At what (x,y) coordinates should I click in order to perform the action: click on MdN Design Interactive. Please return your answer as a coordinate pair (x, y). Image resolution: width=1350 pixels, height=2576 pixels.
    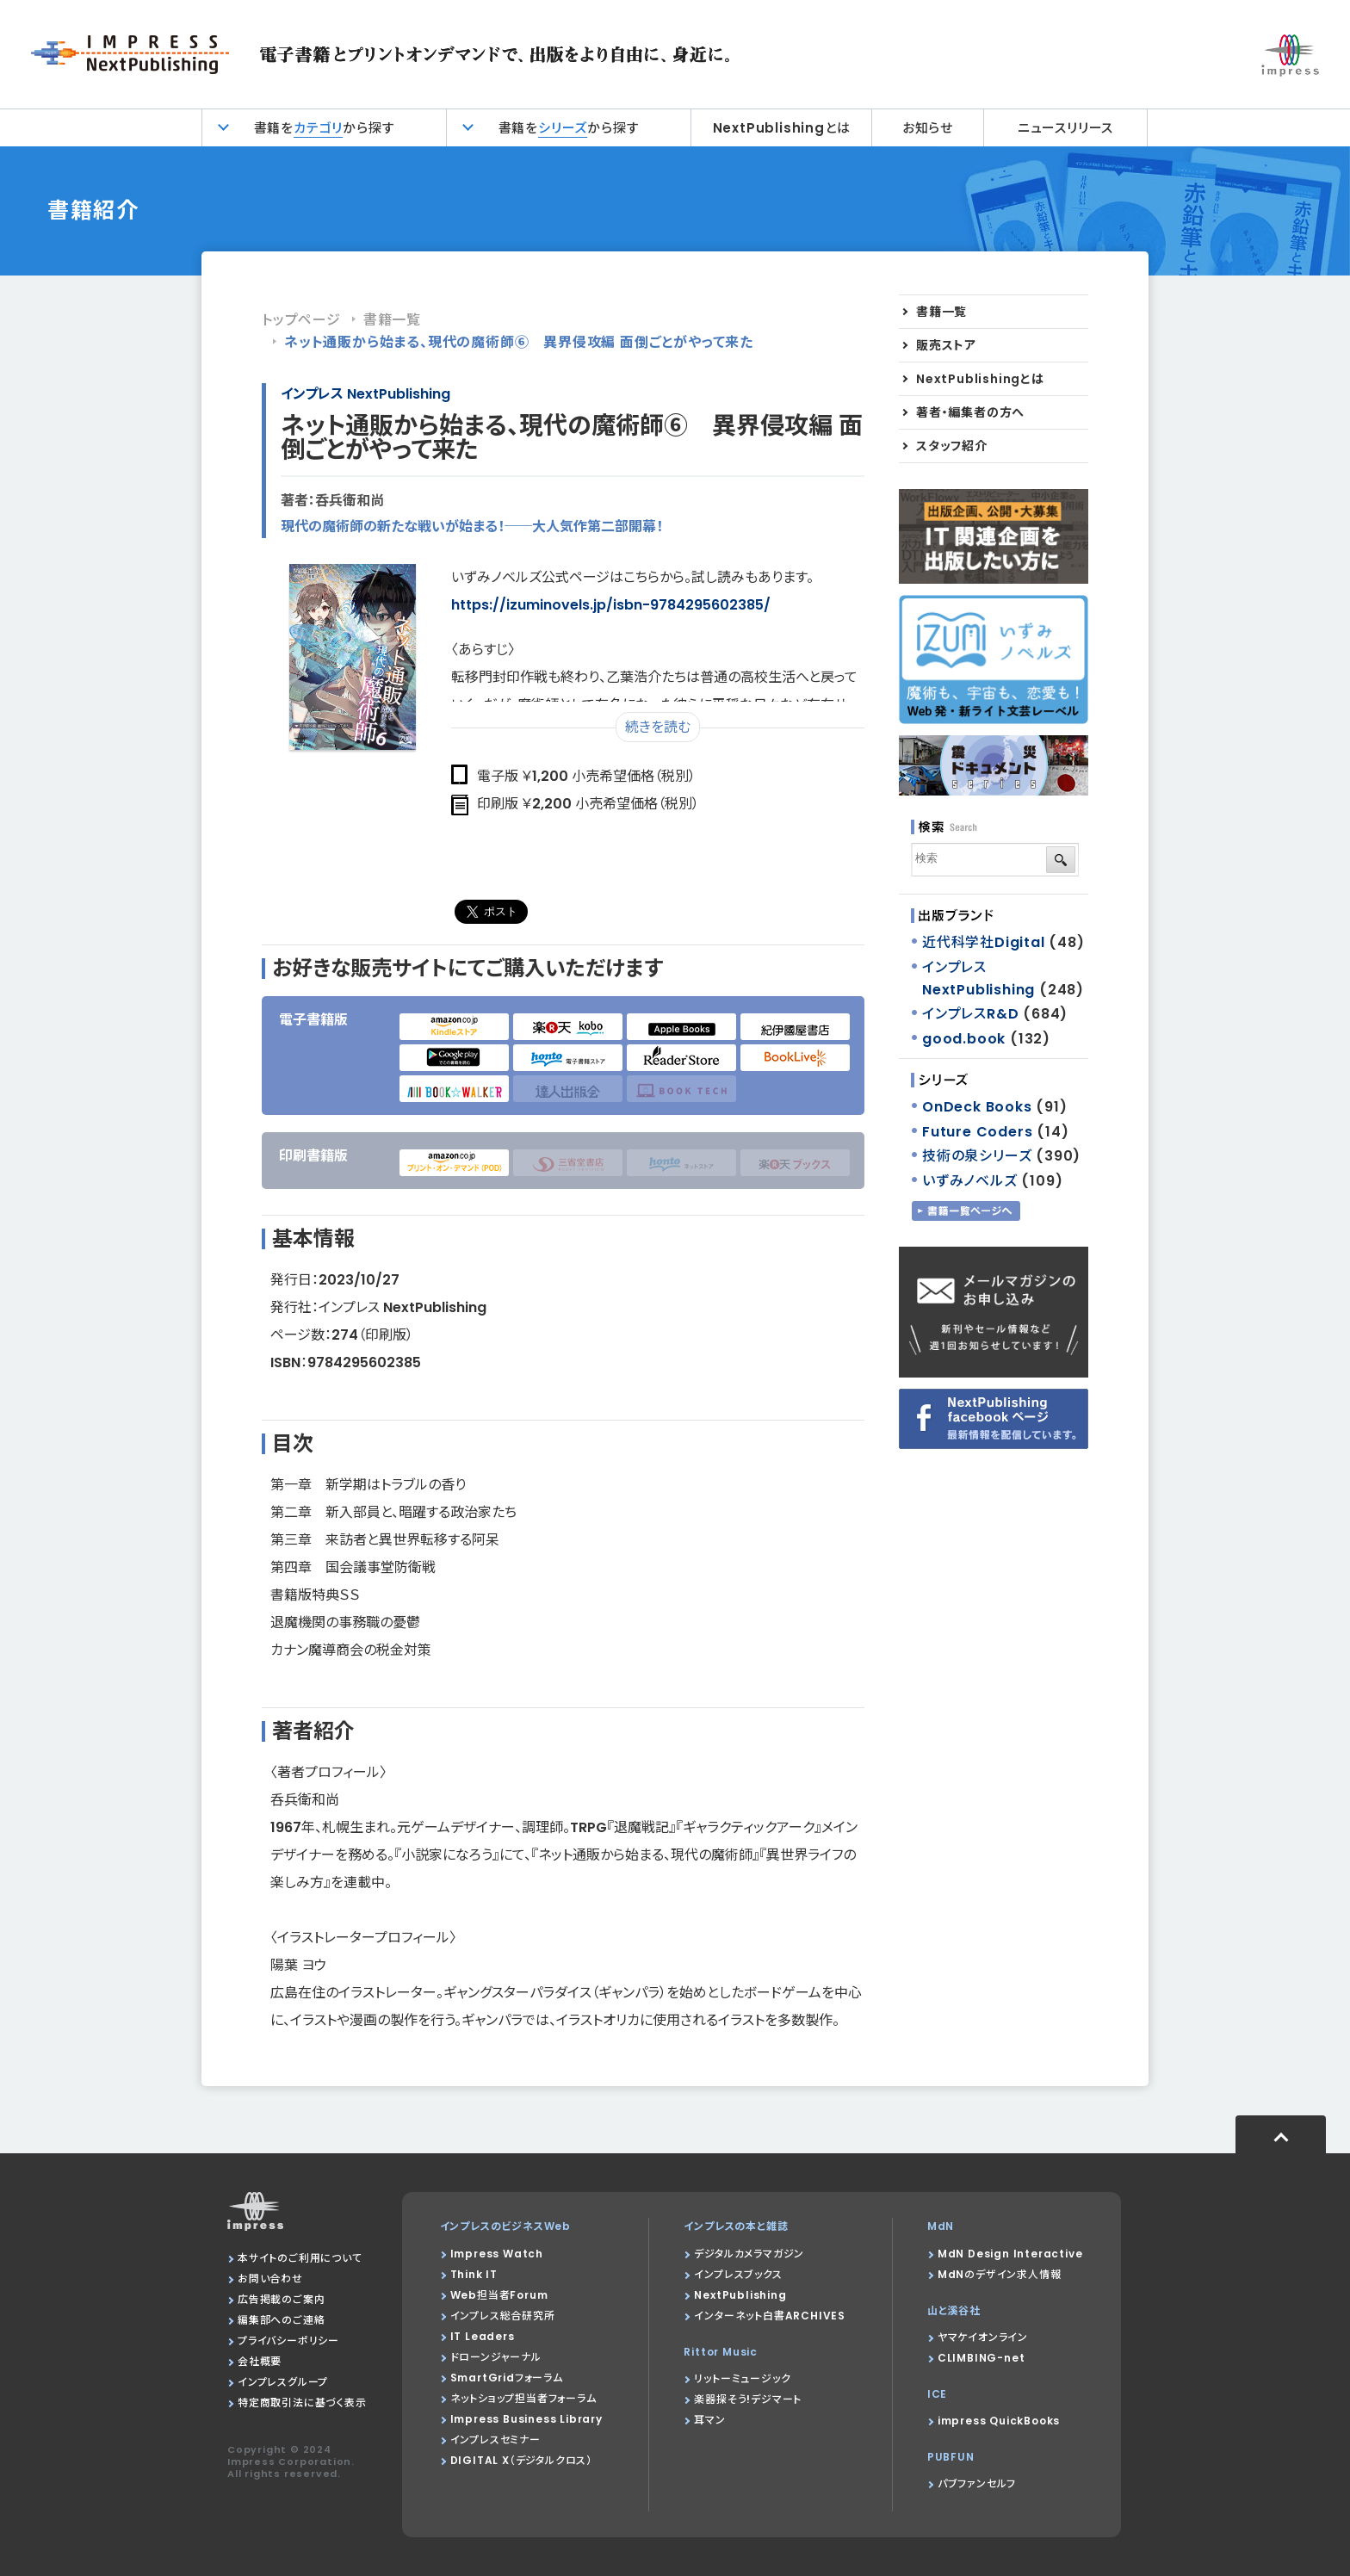
    Looking at the image, I should click on (1010, 2253).